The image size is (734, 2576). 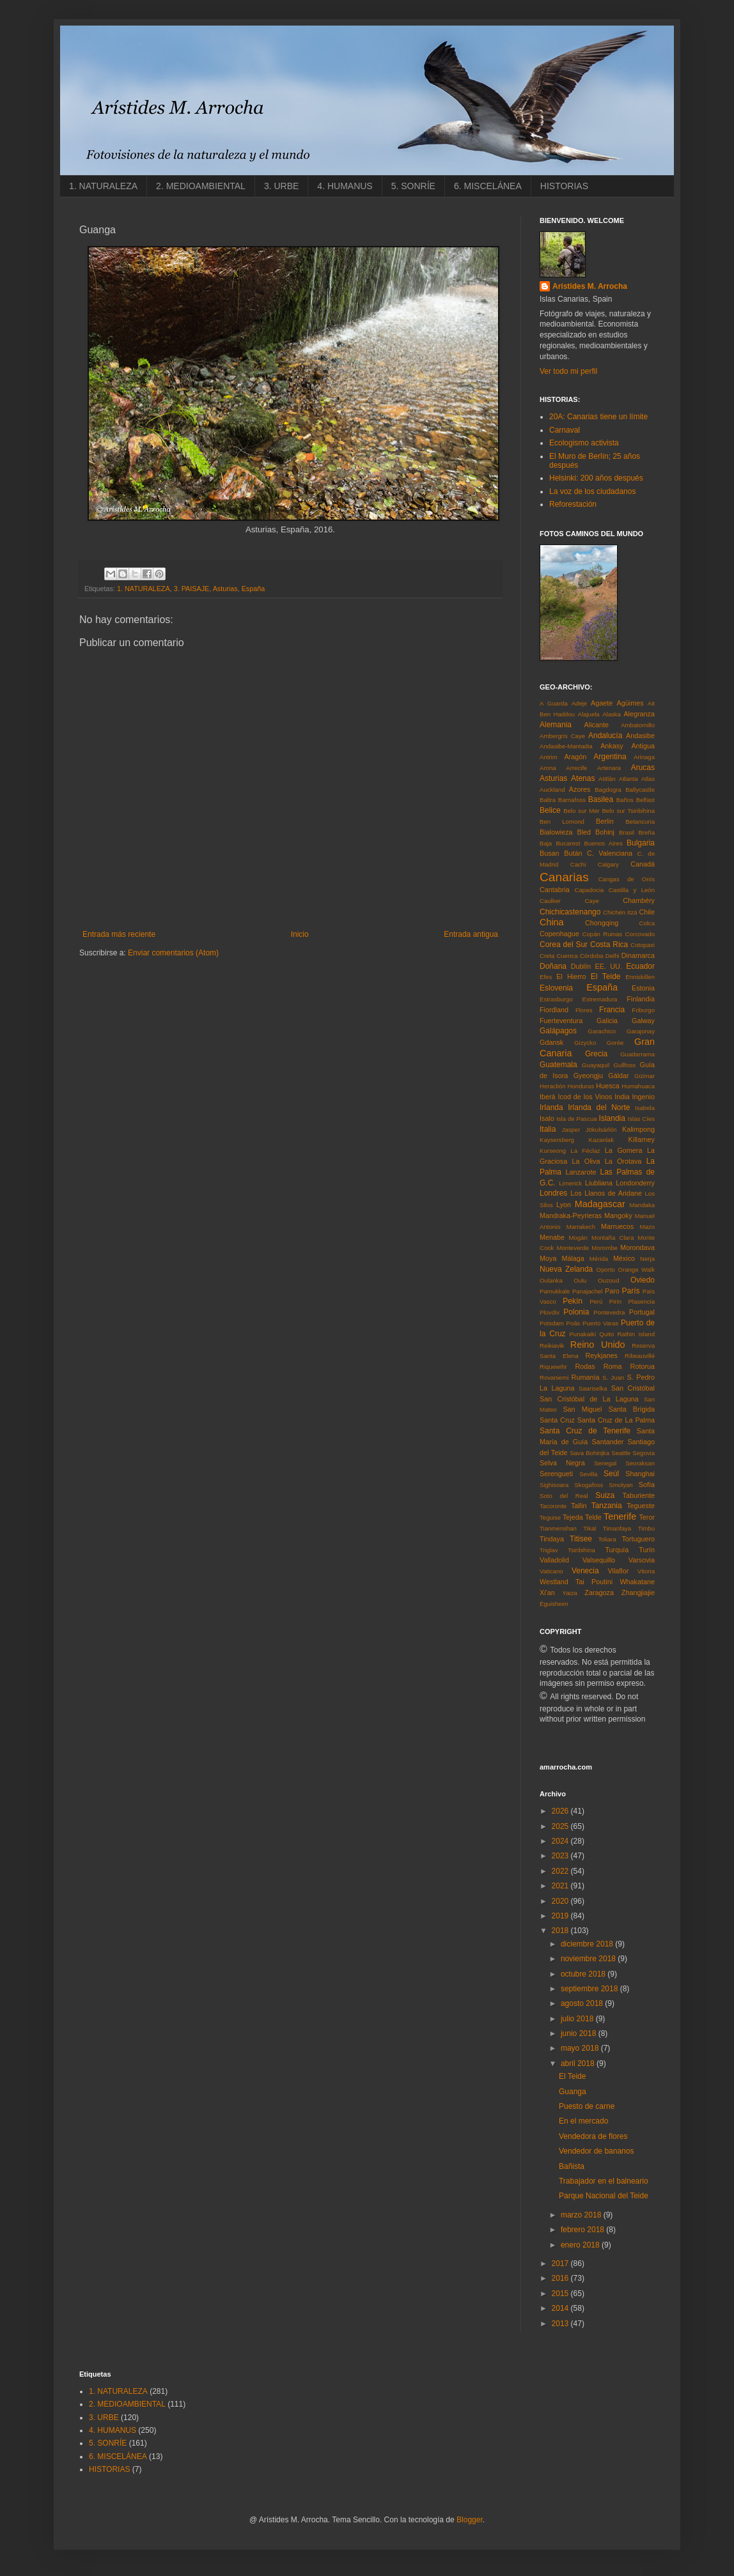 What do you see at coordinates (552, 1237) in the screenshot?
I see `Menabe` at bounding box center [552, 1237].